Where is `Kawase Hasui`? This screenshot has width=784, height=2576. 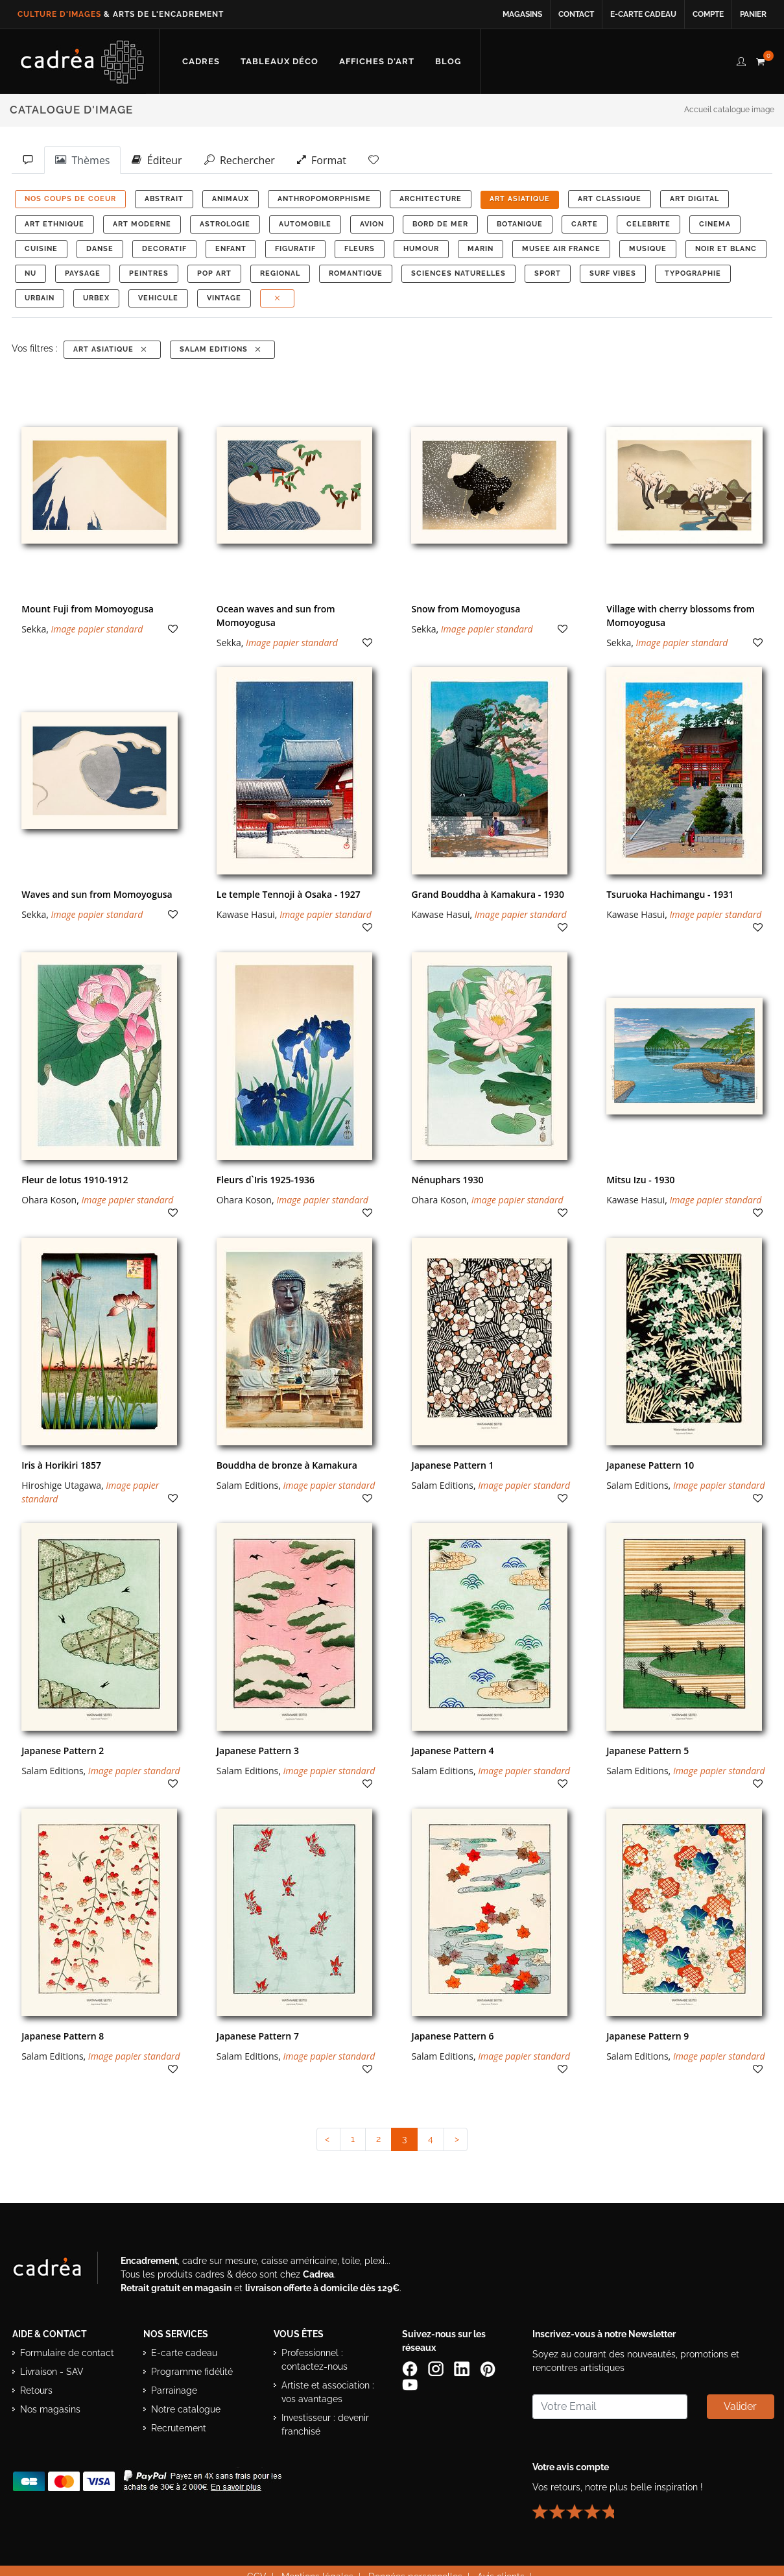 Kawase Hasui is located at coordinates (246, 914).